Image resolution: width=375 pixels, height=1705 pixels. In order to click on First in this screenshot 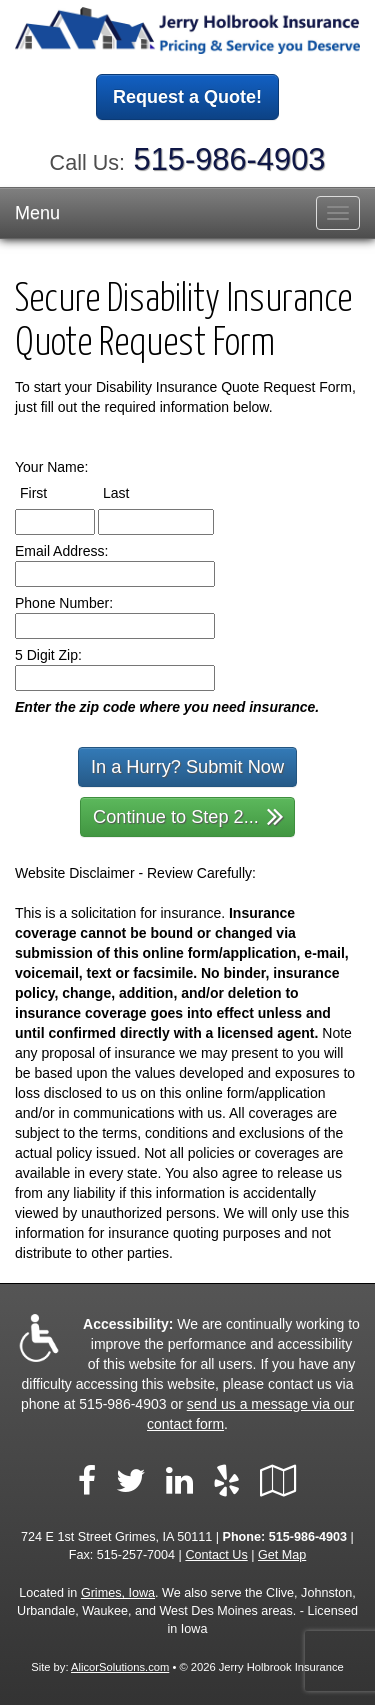, I will do `click(52, 492)`.